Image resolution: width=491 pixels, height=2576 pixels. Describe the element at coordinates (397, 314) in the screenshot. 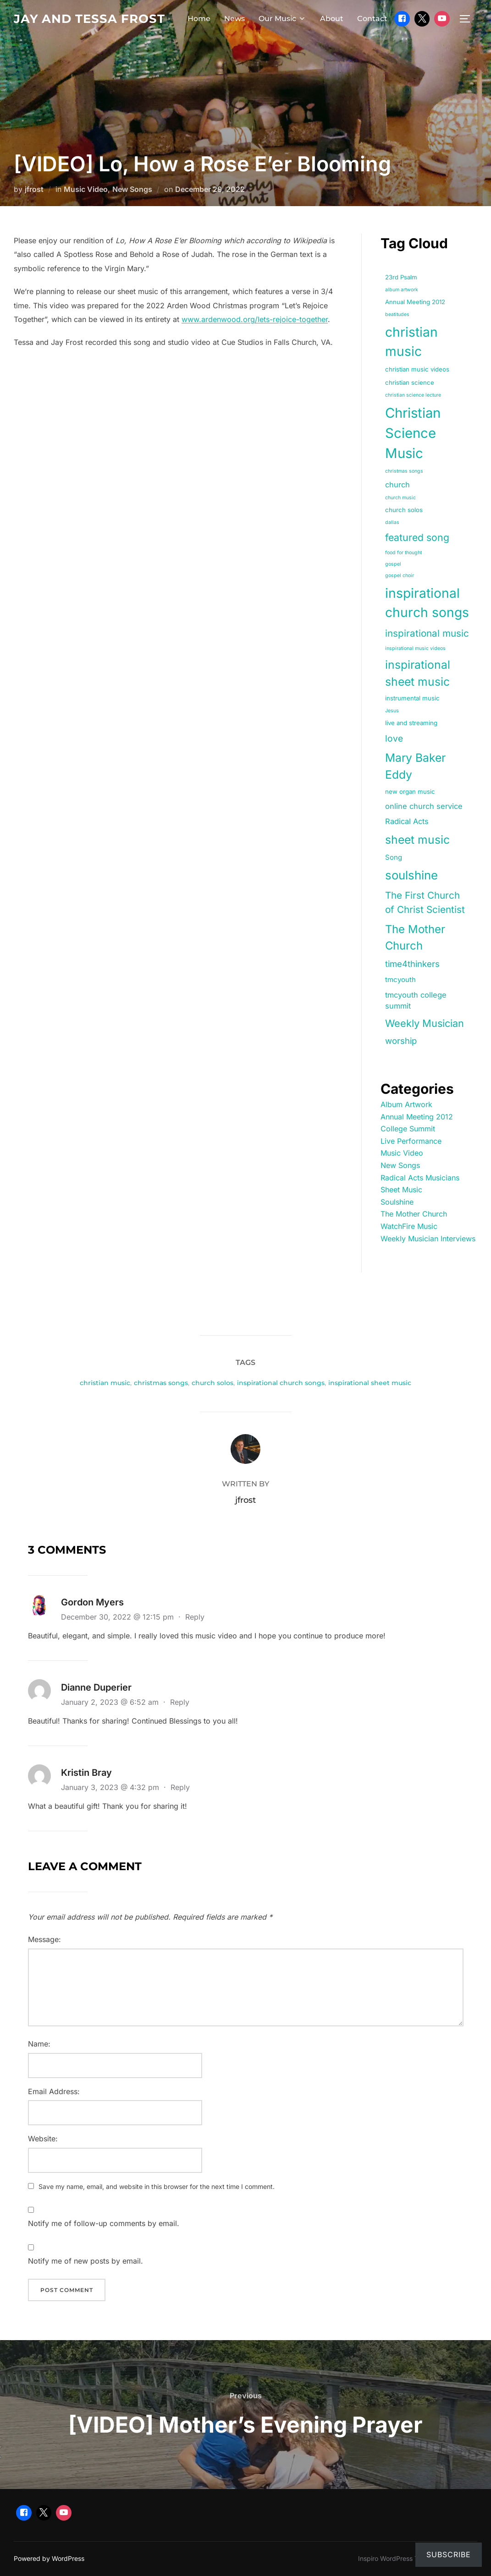

I see `beatitudes [beatitudes (1 item)]` at that location.